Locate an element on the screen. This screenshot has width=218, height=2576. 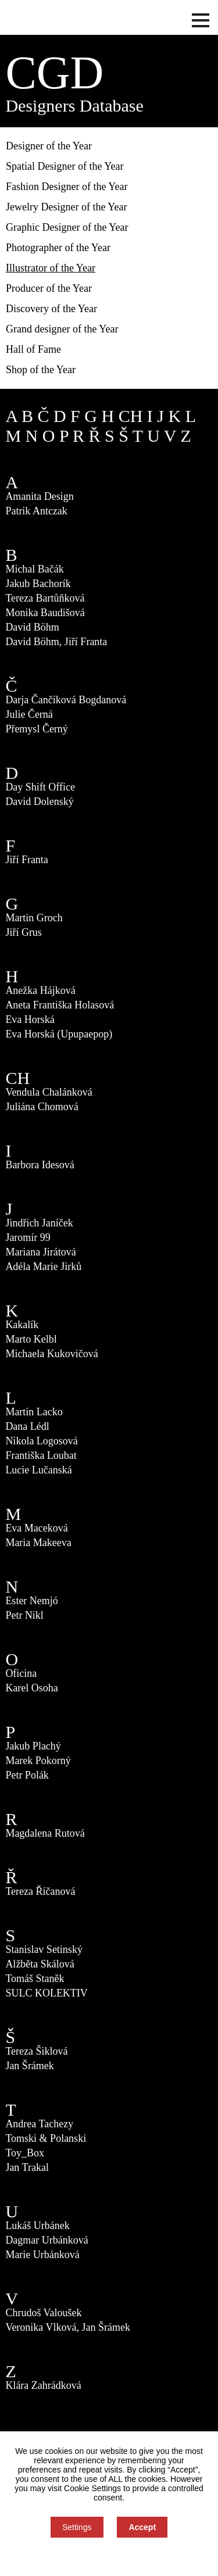
Kakalík is located at coordinates (21, 1324).